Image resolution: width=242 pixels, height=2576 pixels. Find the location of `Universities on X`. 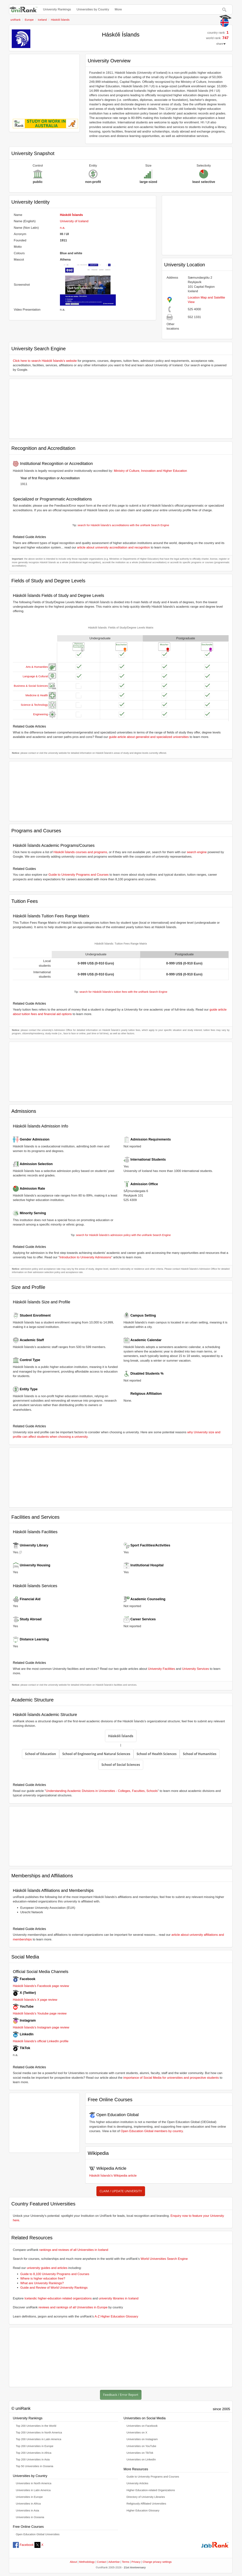

Universities on X is located at coordinates (137, 2432).